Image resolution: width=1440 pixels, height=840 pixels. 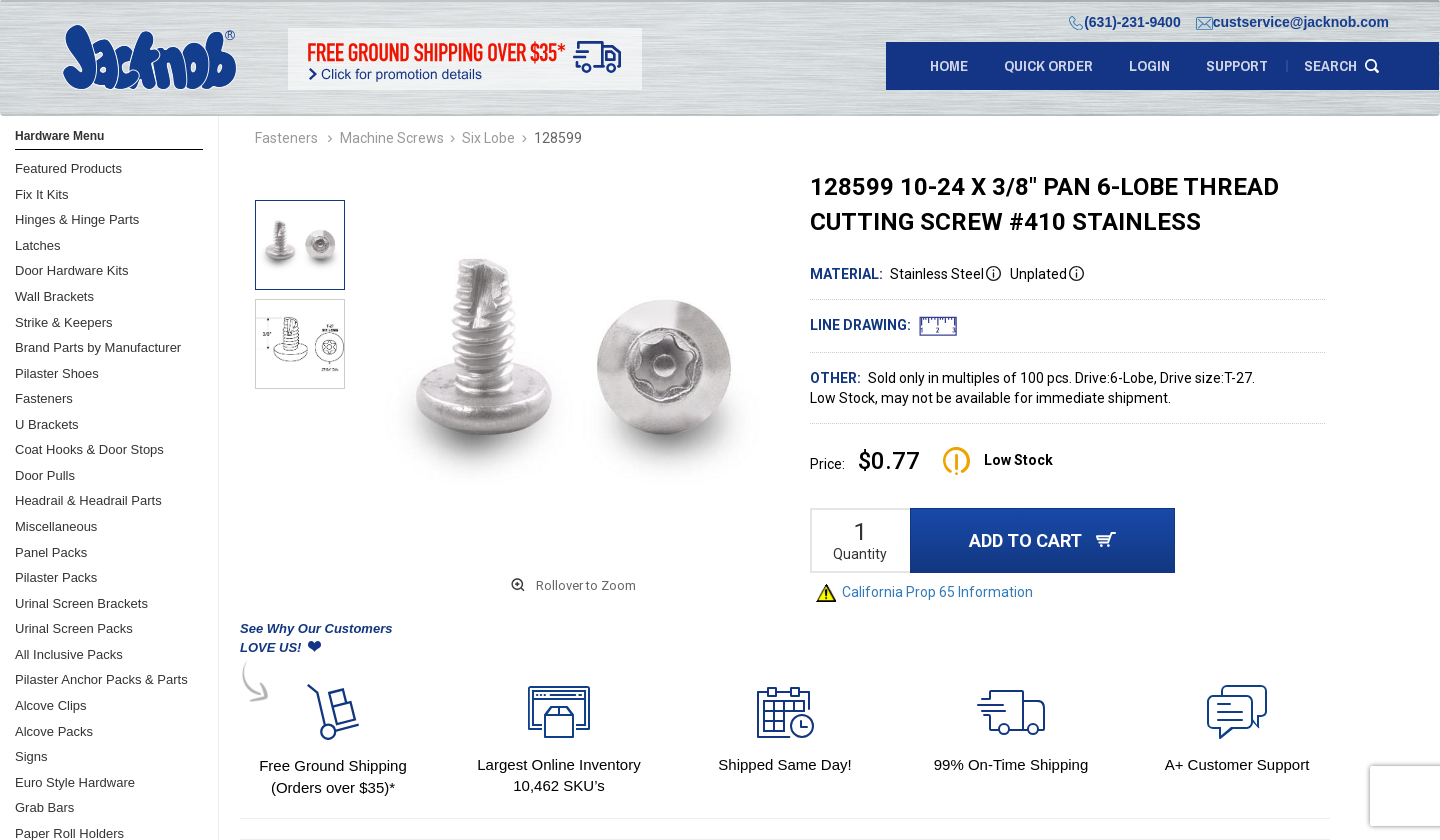 I want to click on Fasteners, so click(x=44, y=398).